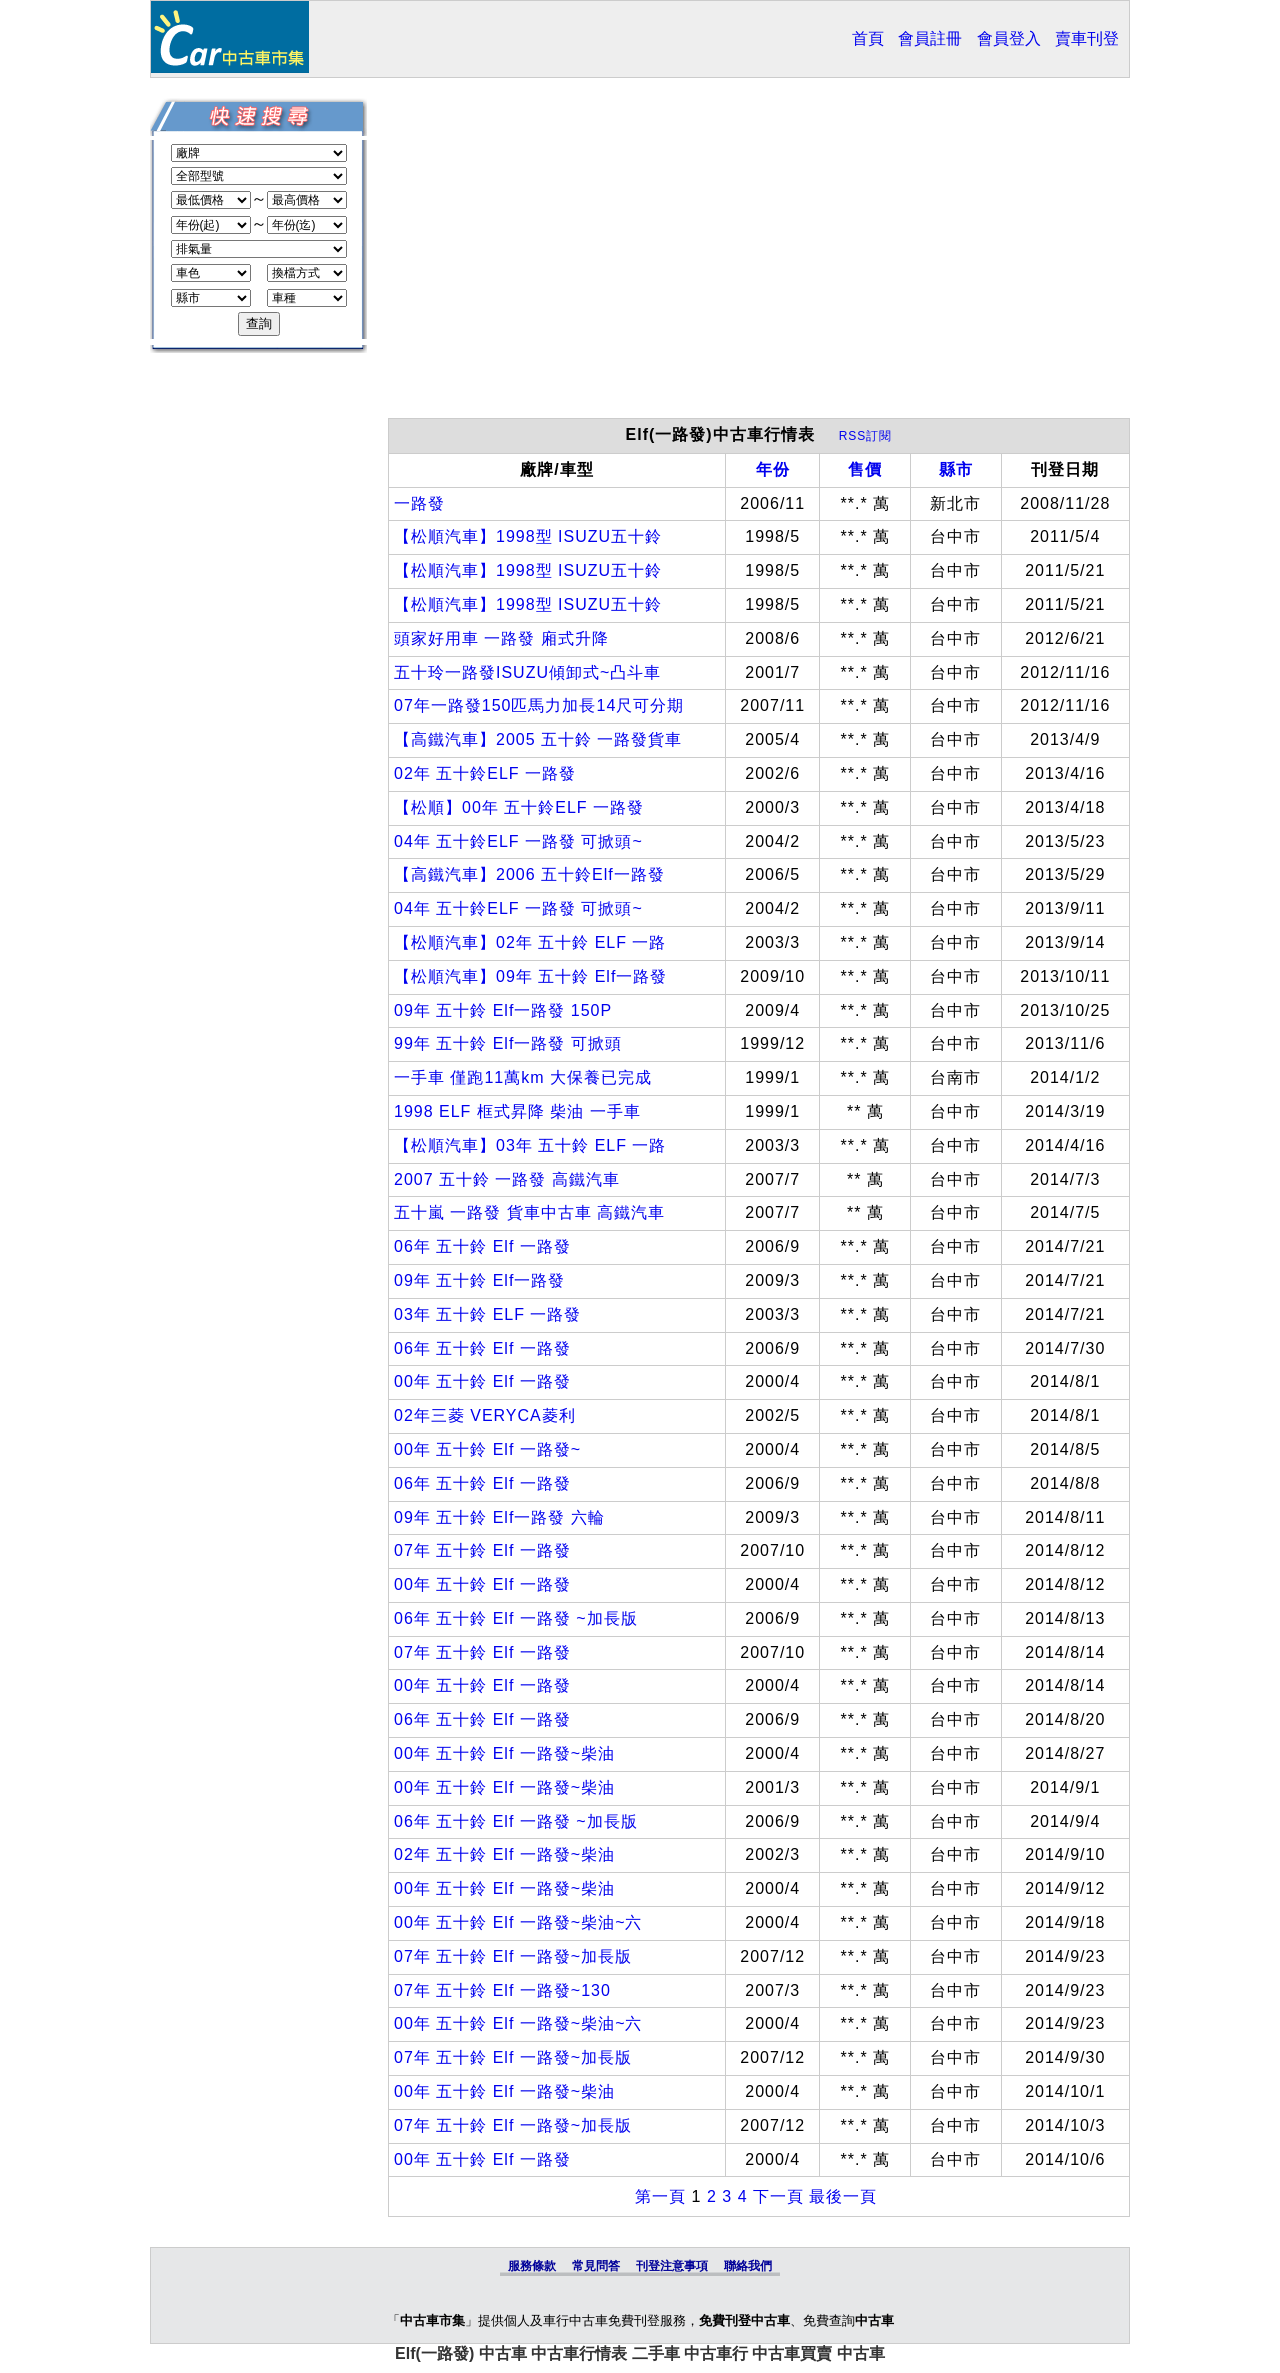 The image size is (1280, 2373). Describe the element at coordinates (482, 1381) in the screenshot. I see `00年 五十鈴 Elf 一路發` at that location.